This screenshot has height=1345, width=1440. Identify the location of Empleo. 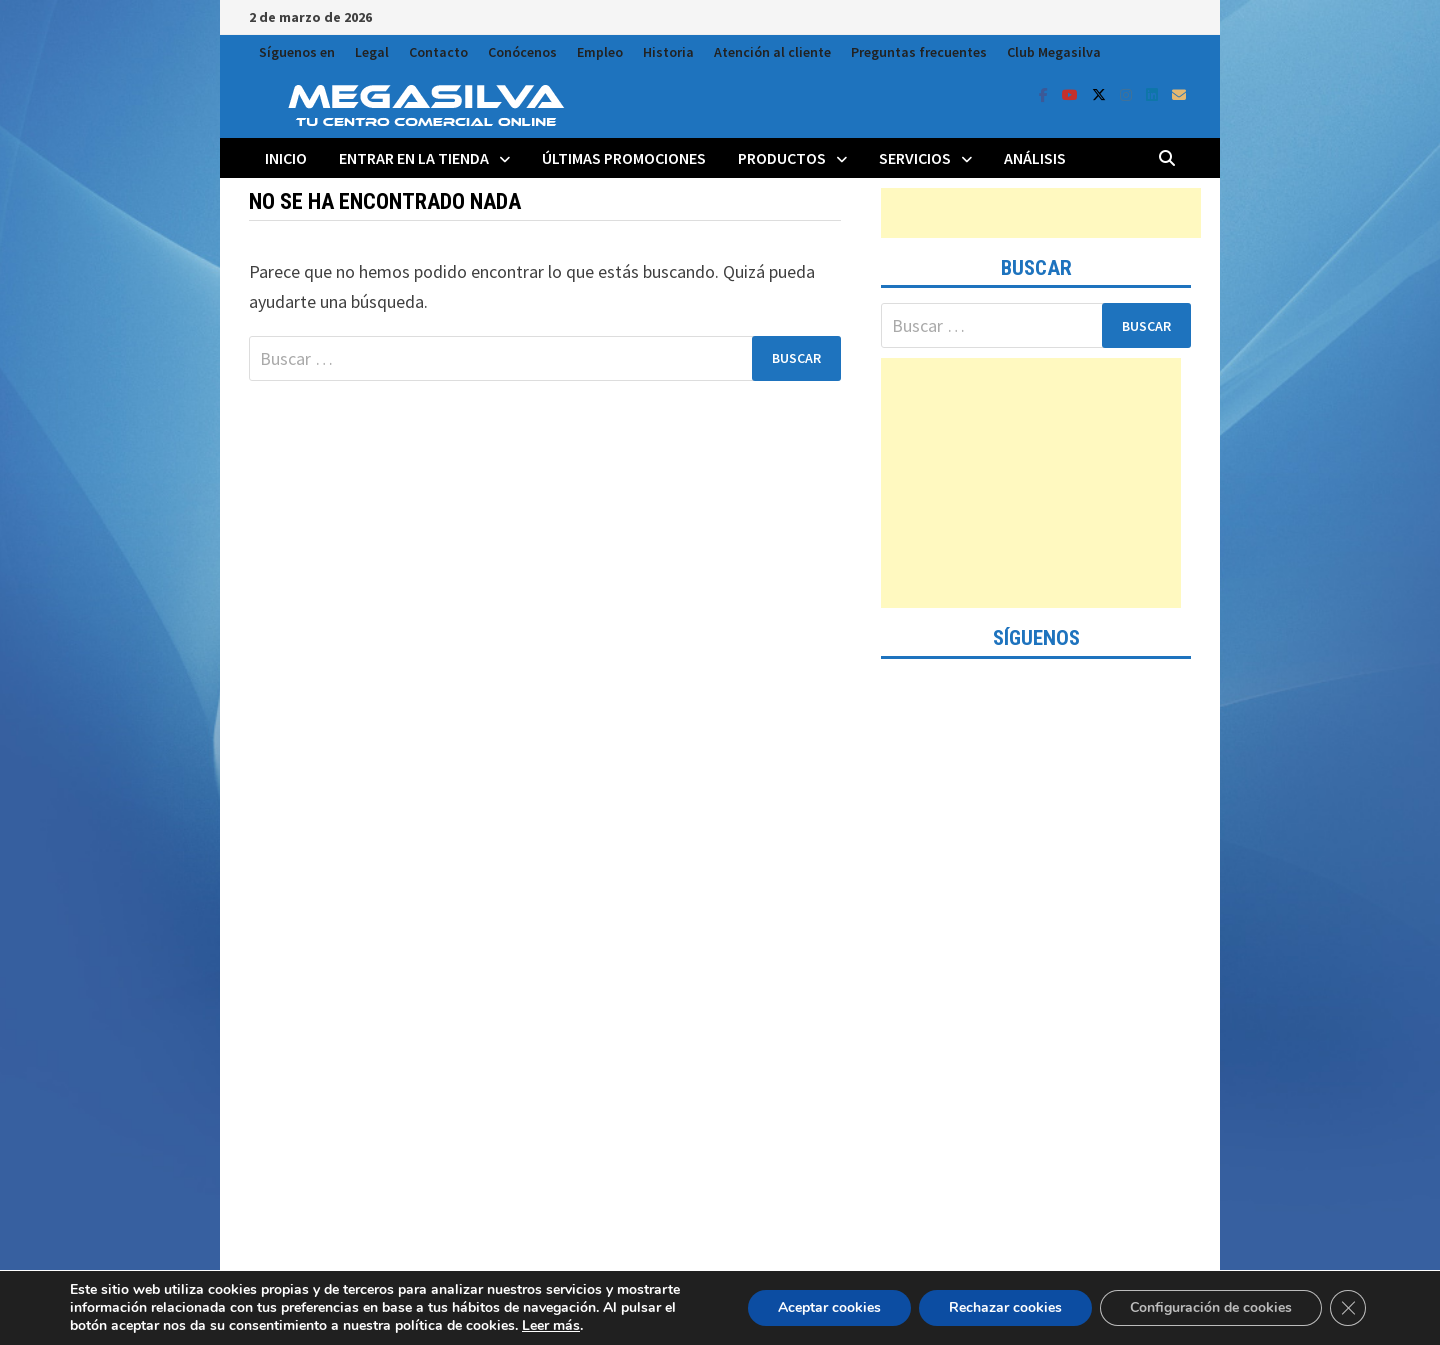
(600, 52).